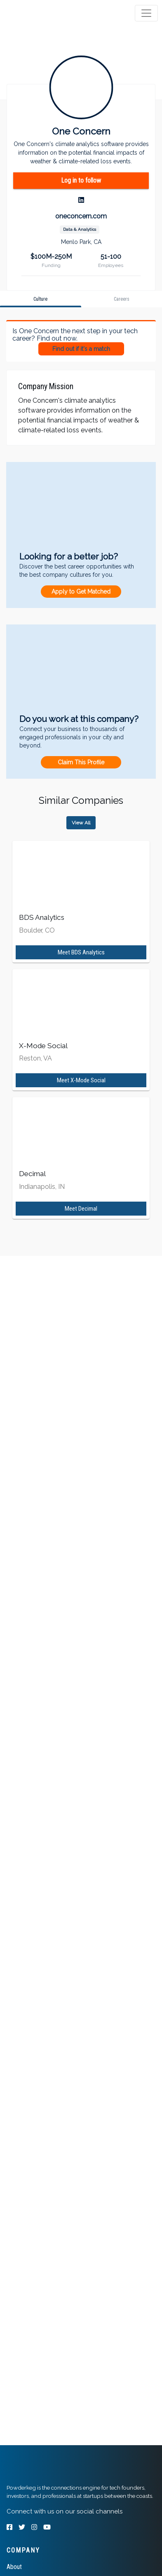 The width and height of the screenshot is (162, 2576). I want to click on View All, so click(81, 823).